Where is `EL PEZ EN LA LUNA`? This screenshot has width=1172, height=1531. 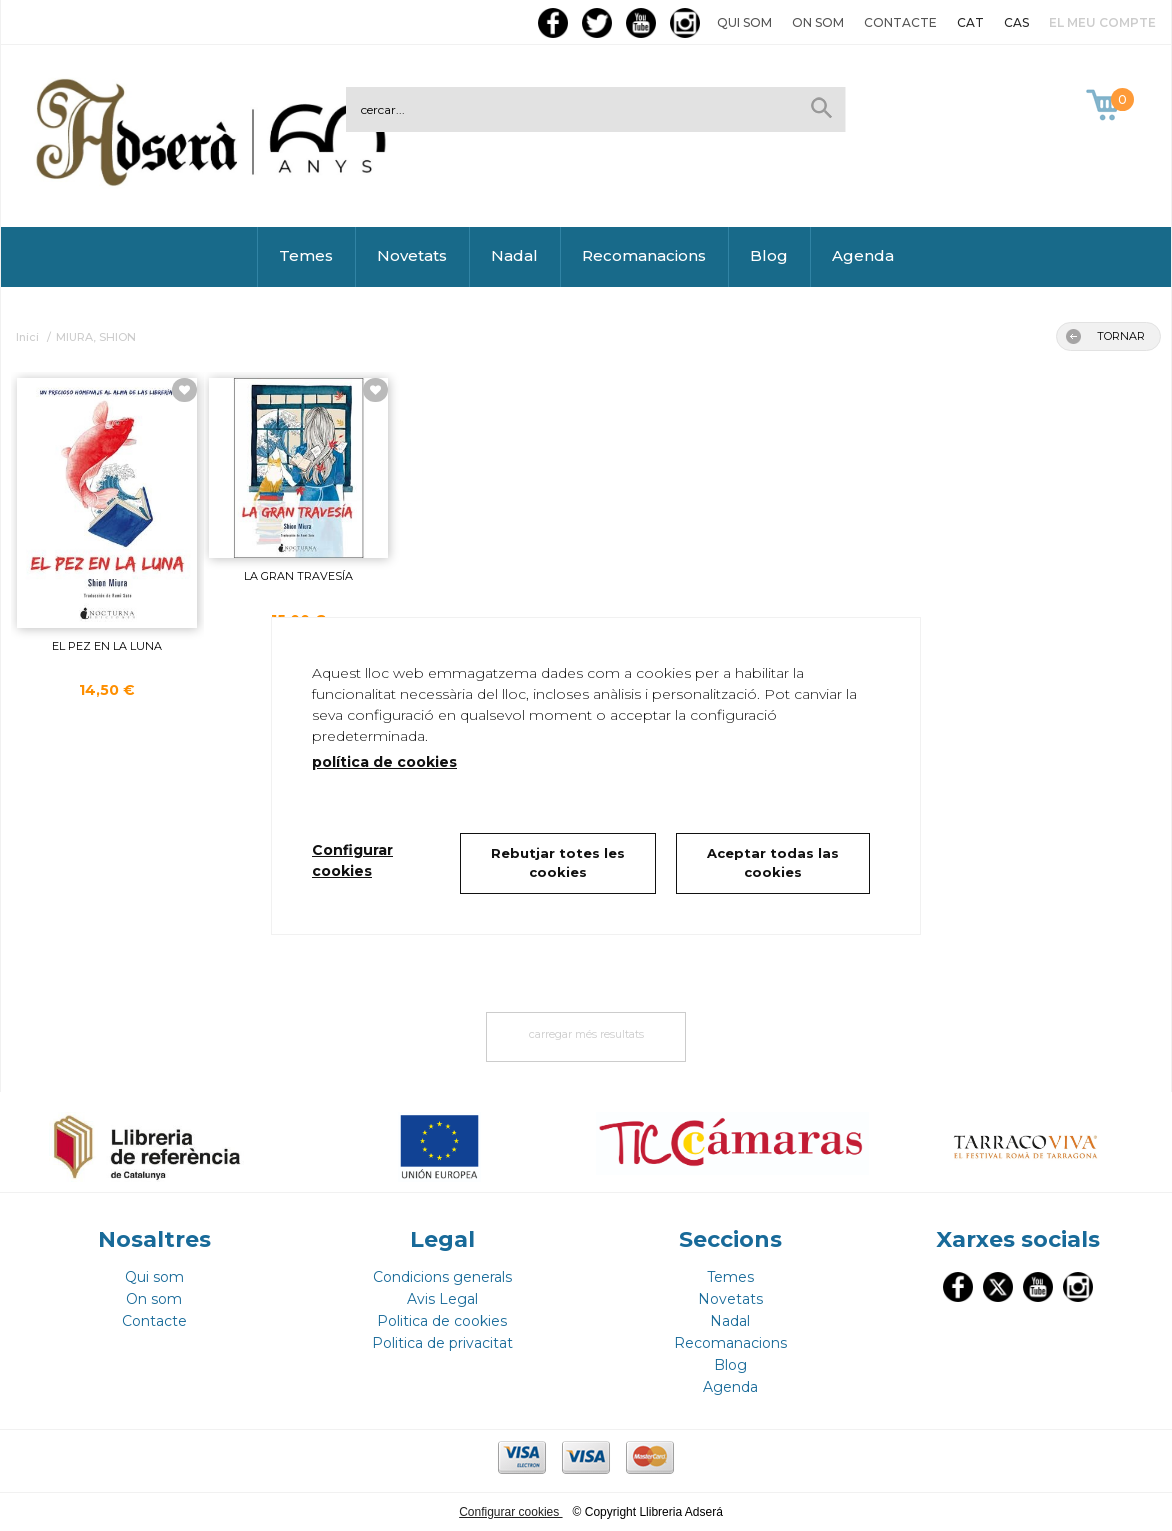 EL PEZ EN LA LUNA is located at coordinates (107, 646).